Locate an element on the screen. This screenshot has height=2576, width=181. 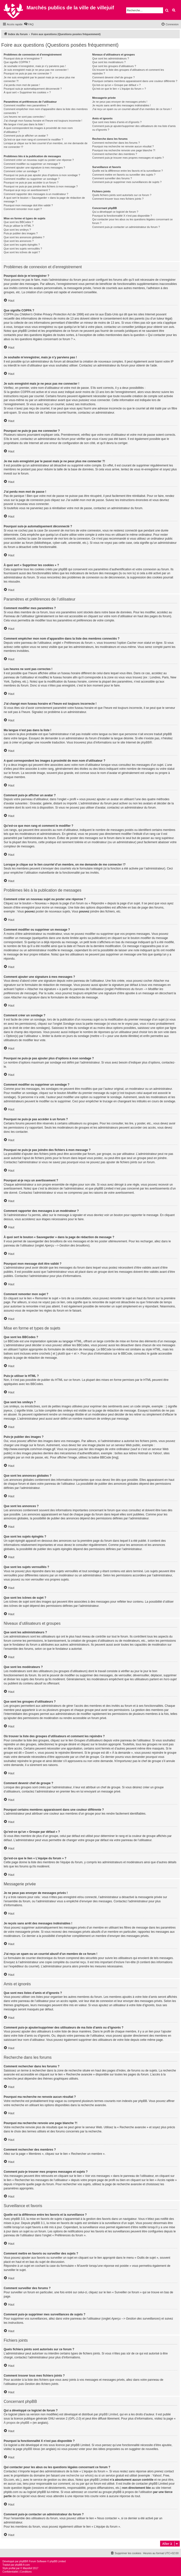
Puis-je publier des images ? is located at coordinates (21, 233).